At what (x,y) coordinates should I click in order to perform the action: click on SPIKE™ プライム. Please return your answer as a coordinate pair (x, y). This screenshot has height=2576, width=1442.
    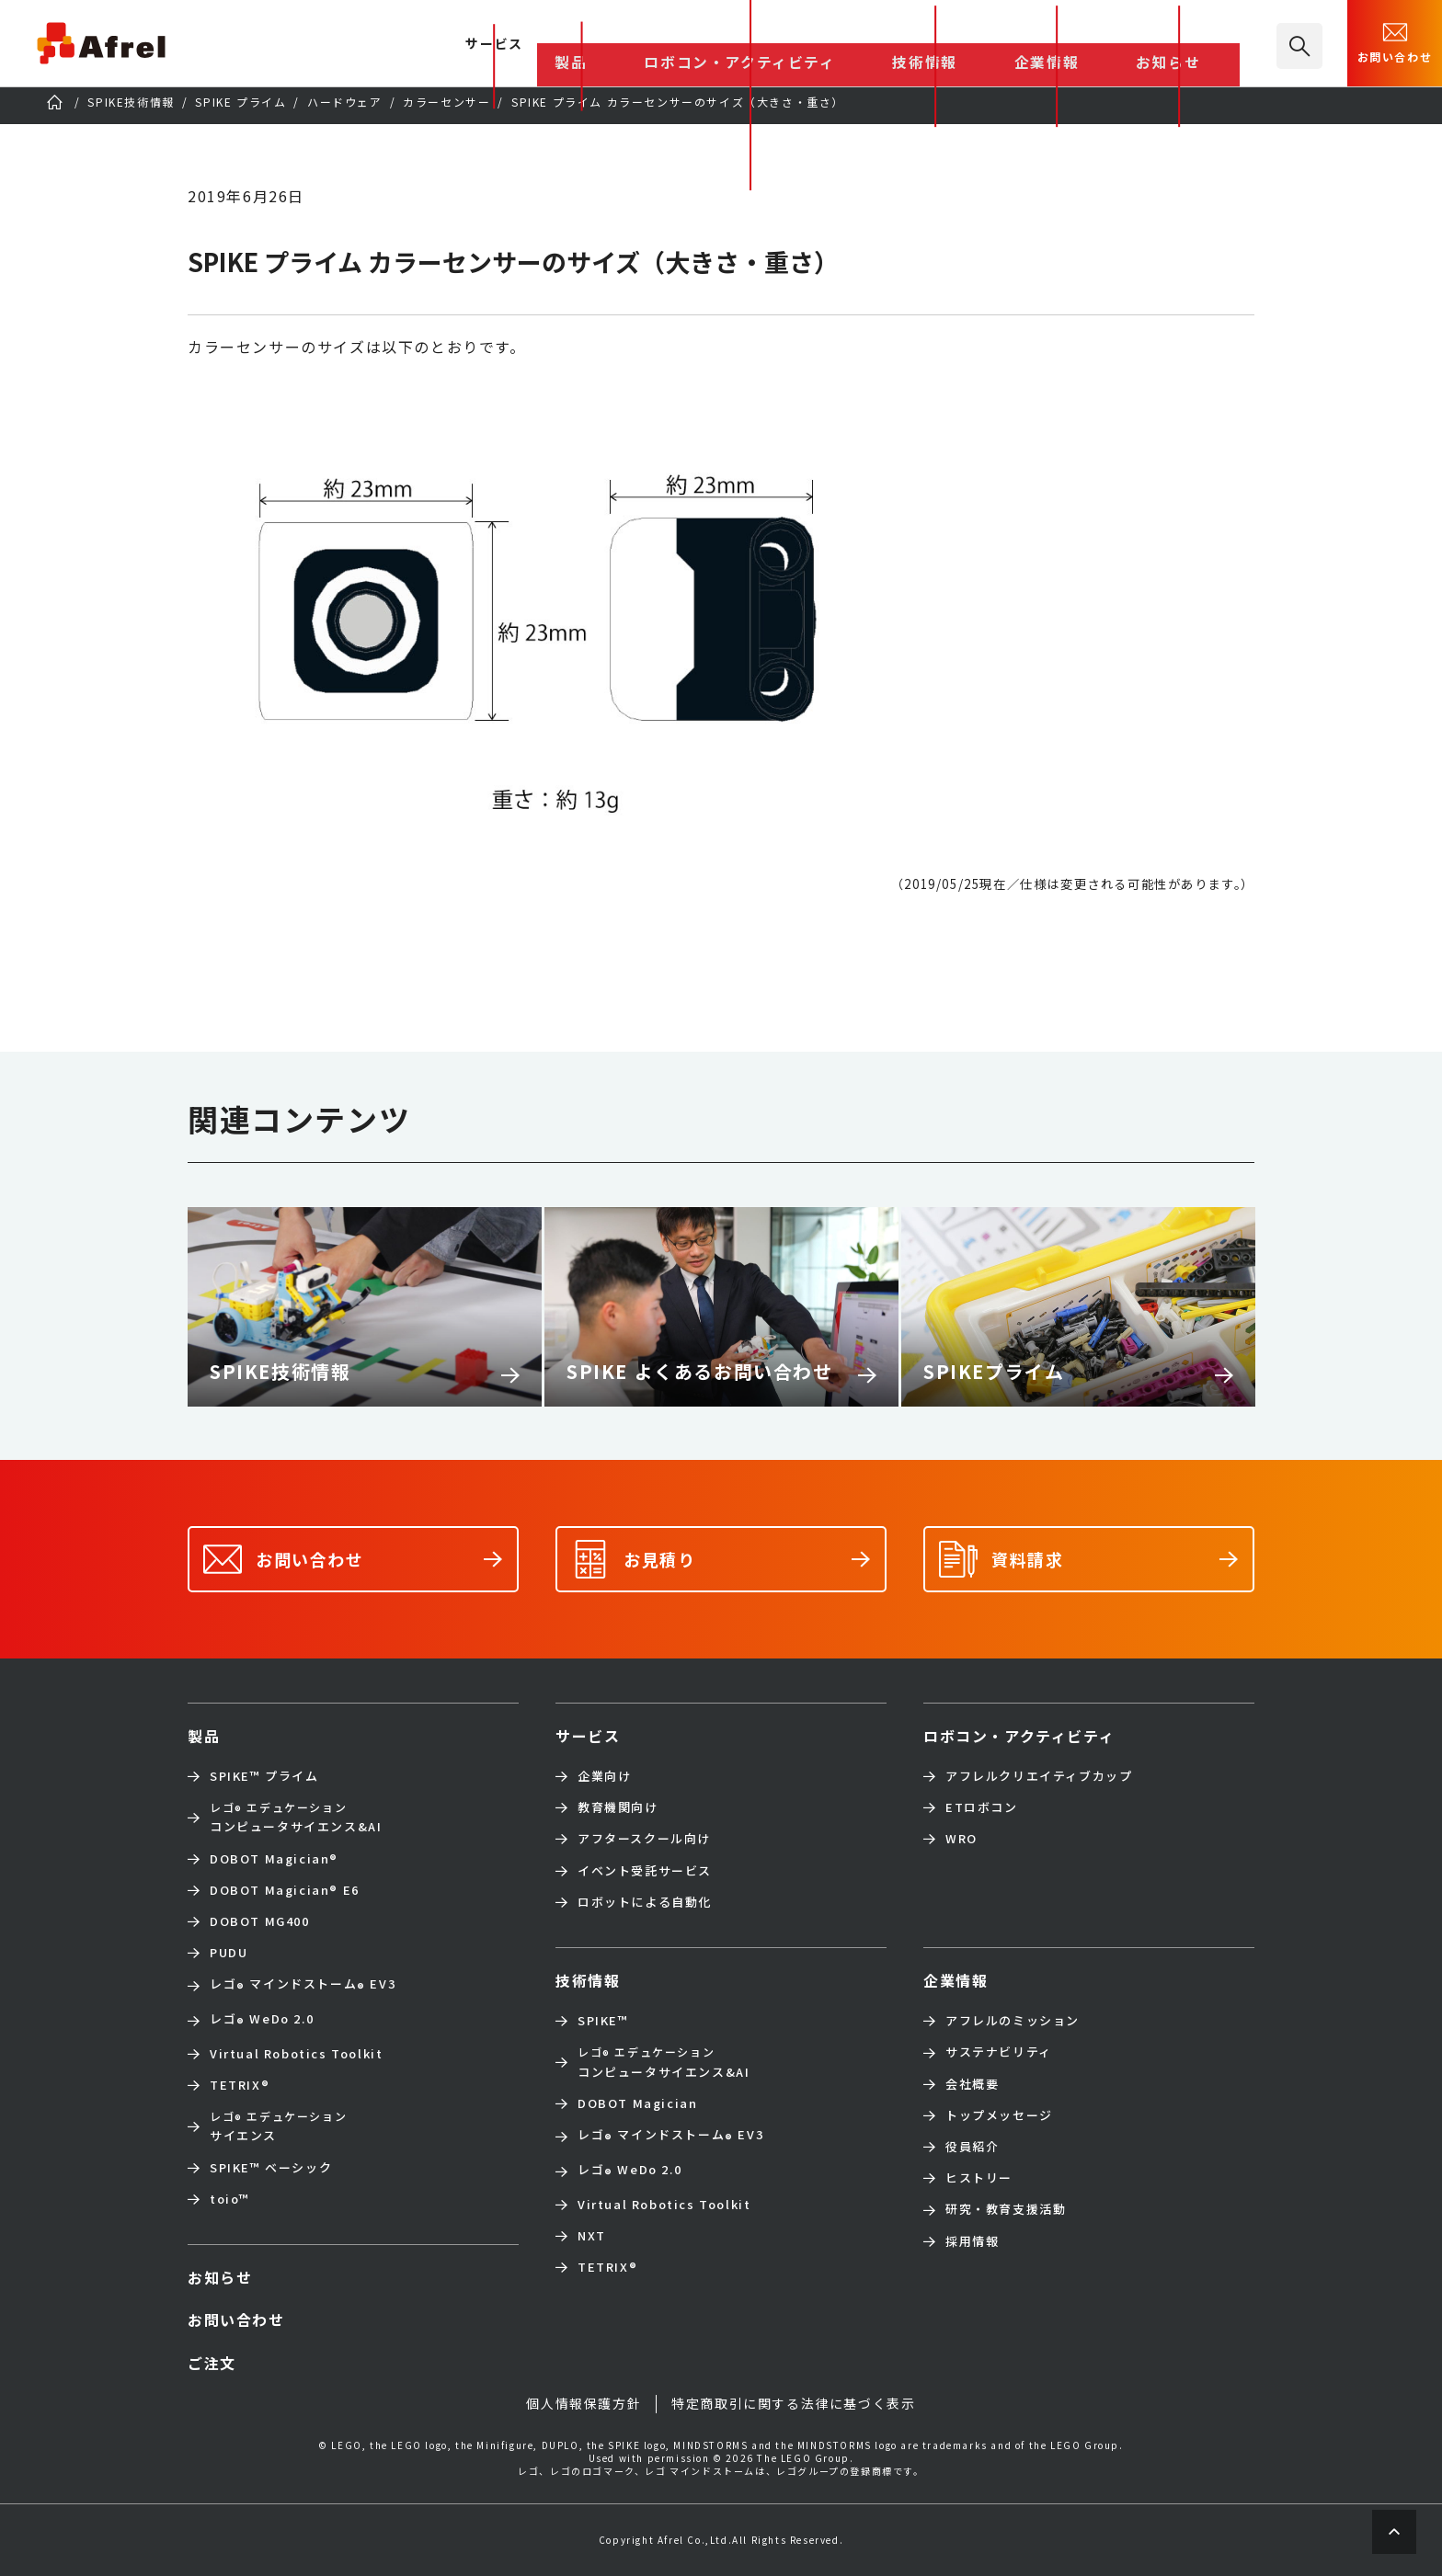
    Looking at the image, I should click on (264, 1776).